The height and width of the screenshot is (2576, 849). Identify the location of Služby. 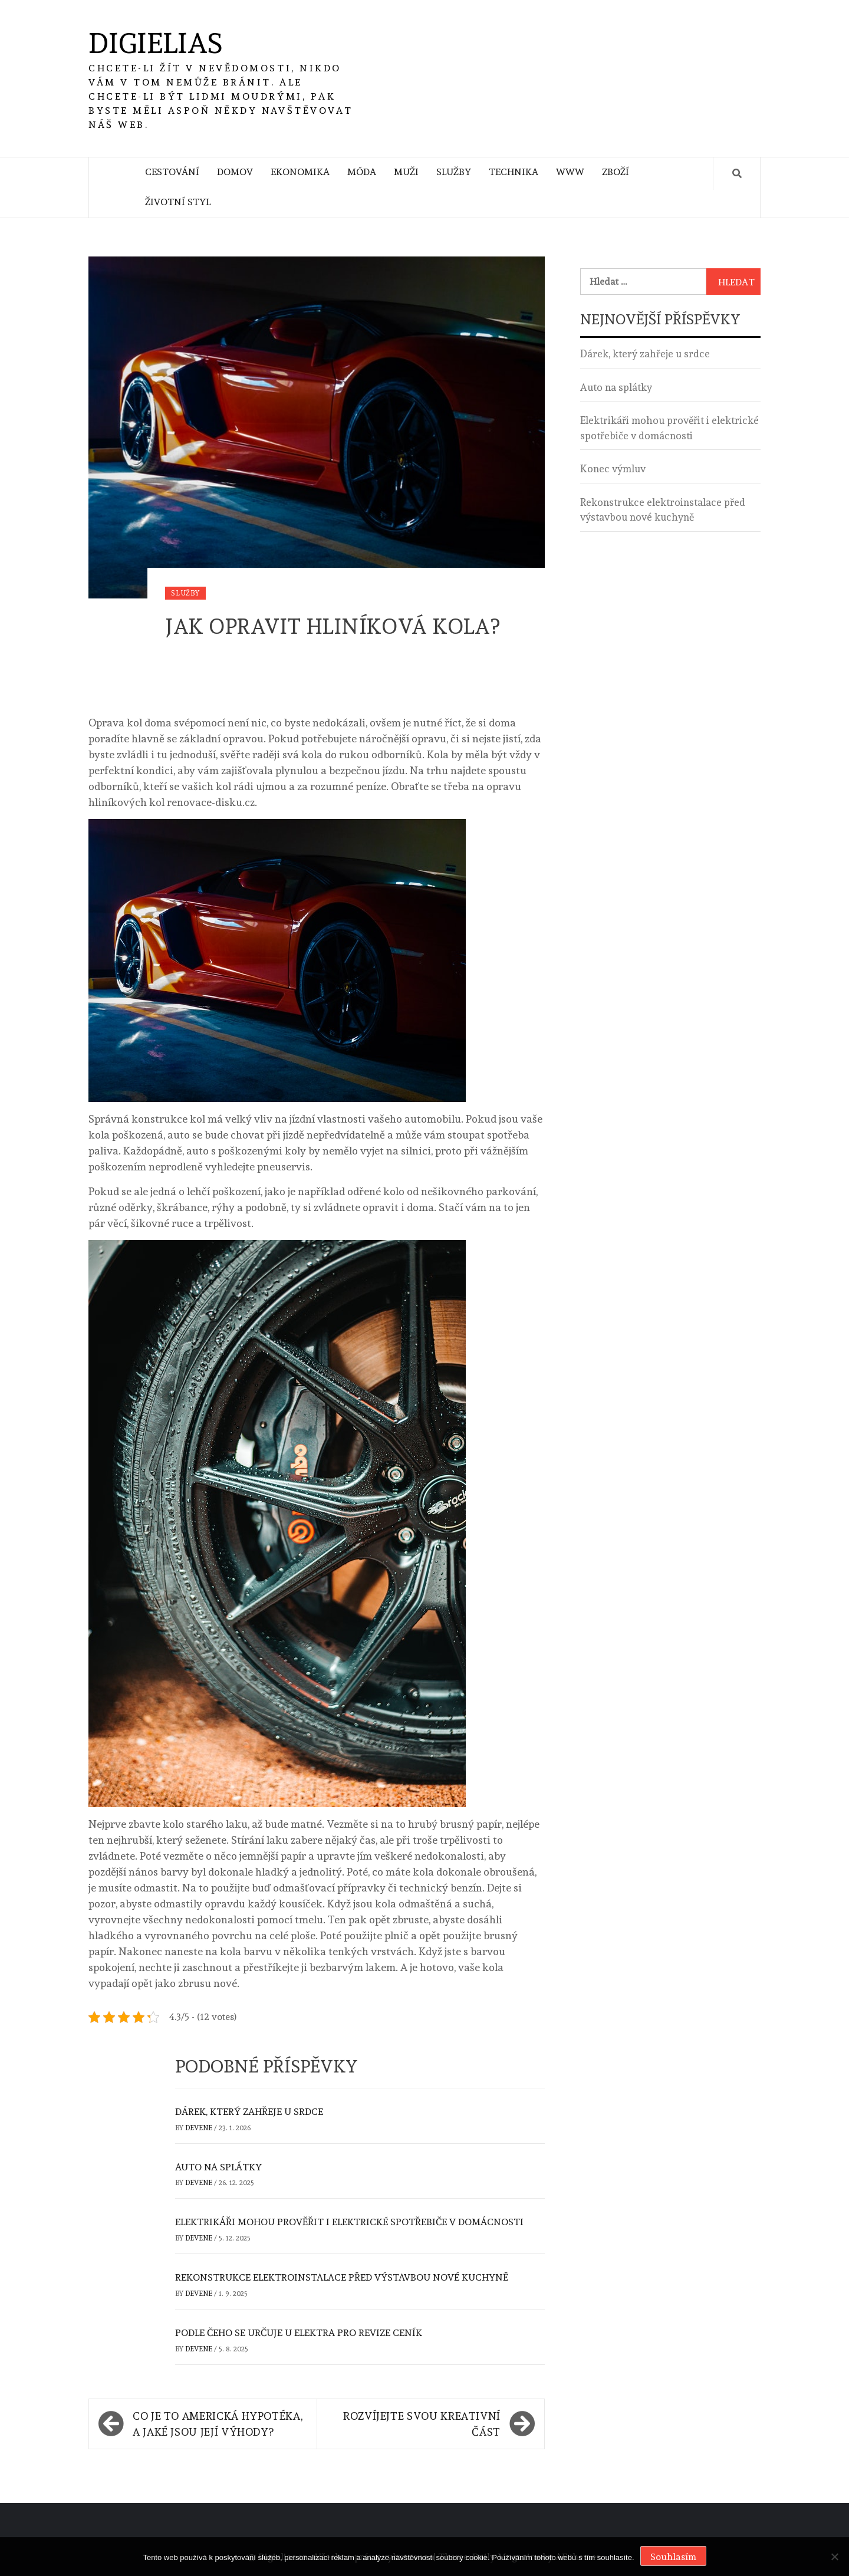
(453, 171).